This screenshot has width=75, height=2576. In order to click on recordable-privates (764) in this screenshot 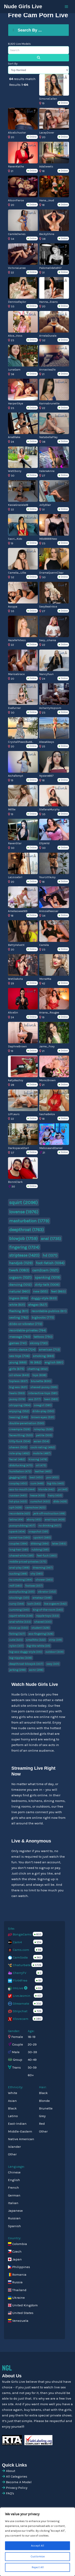, I will do `click(27, 1330)`.